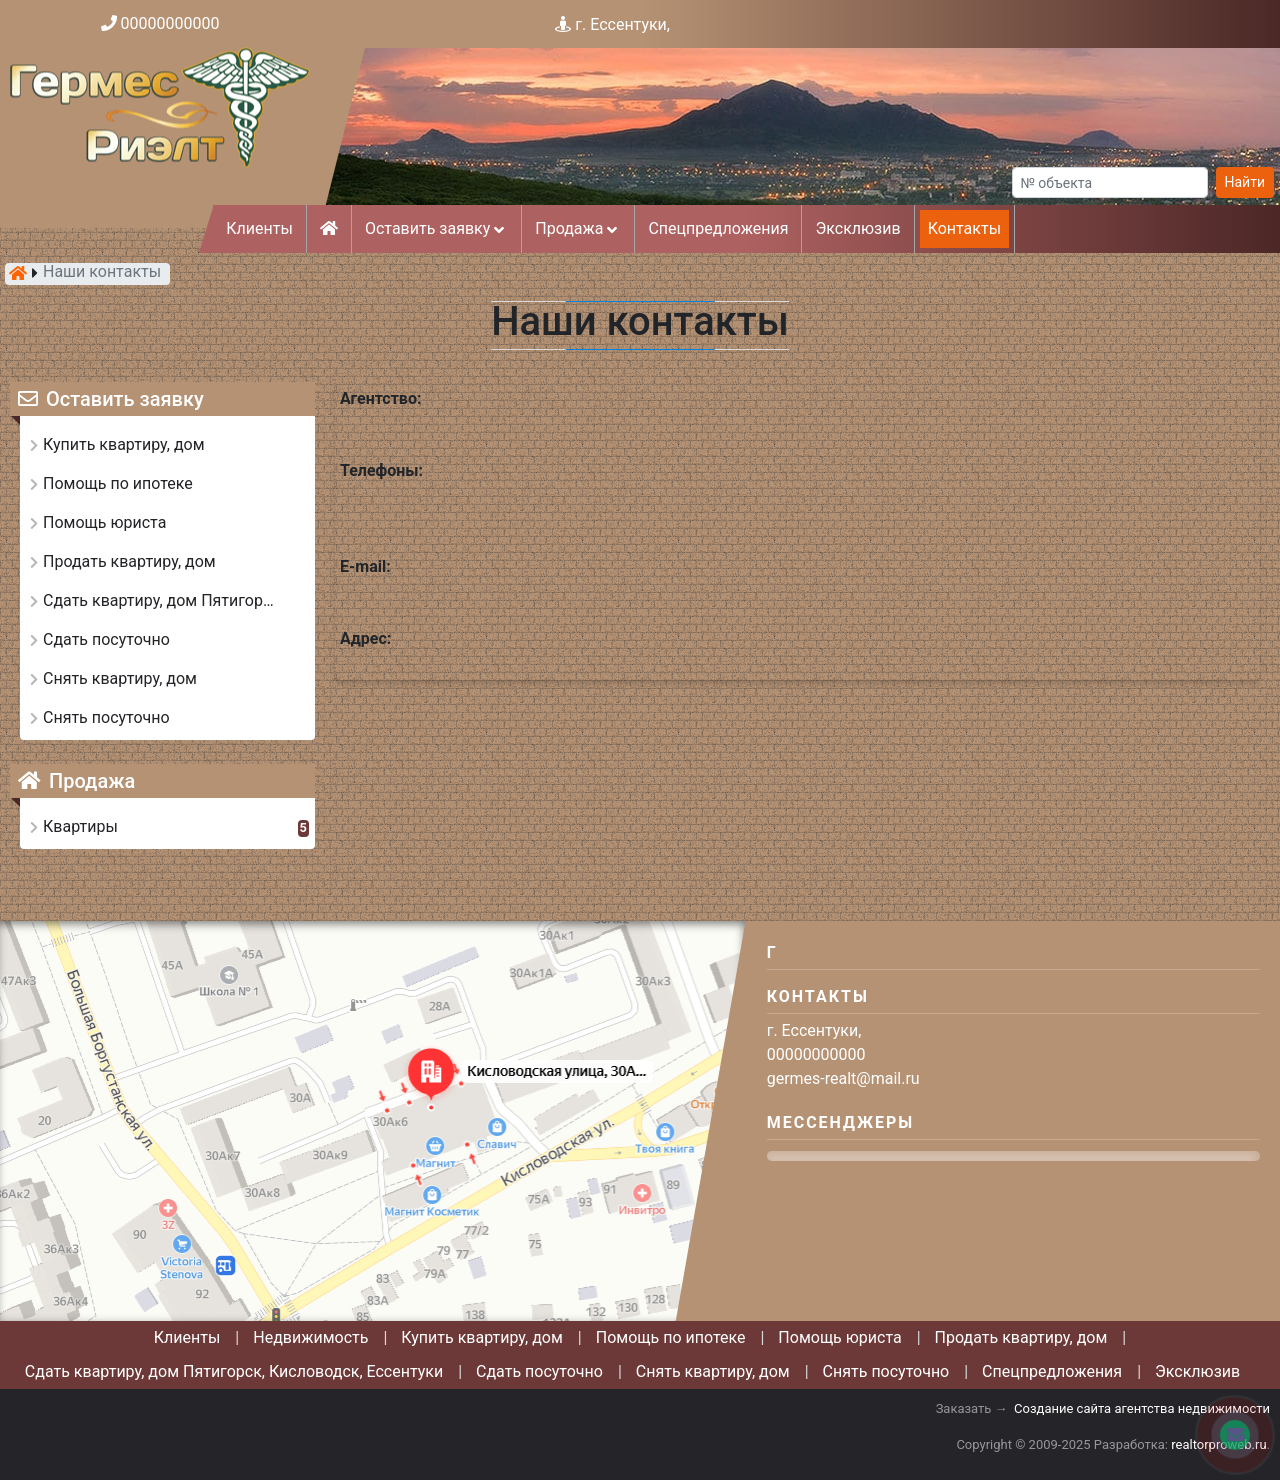 This screenshot has height=1480, width=1280. Describe the element at coordinates (482, 1337) in the screenshot. I see `Купить квартиру, дом` at that location.